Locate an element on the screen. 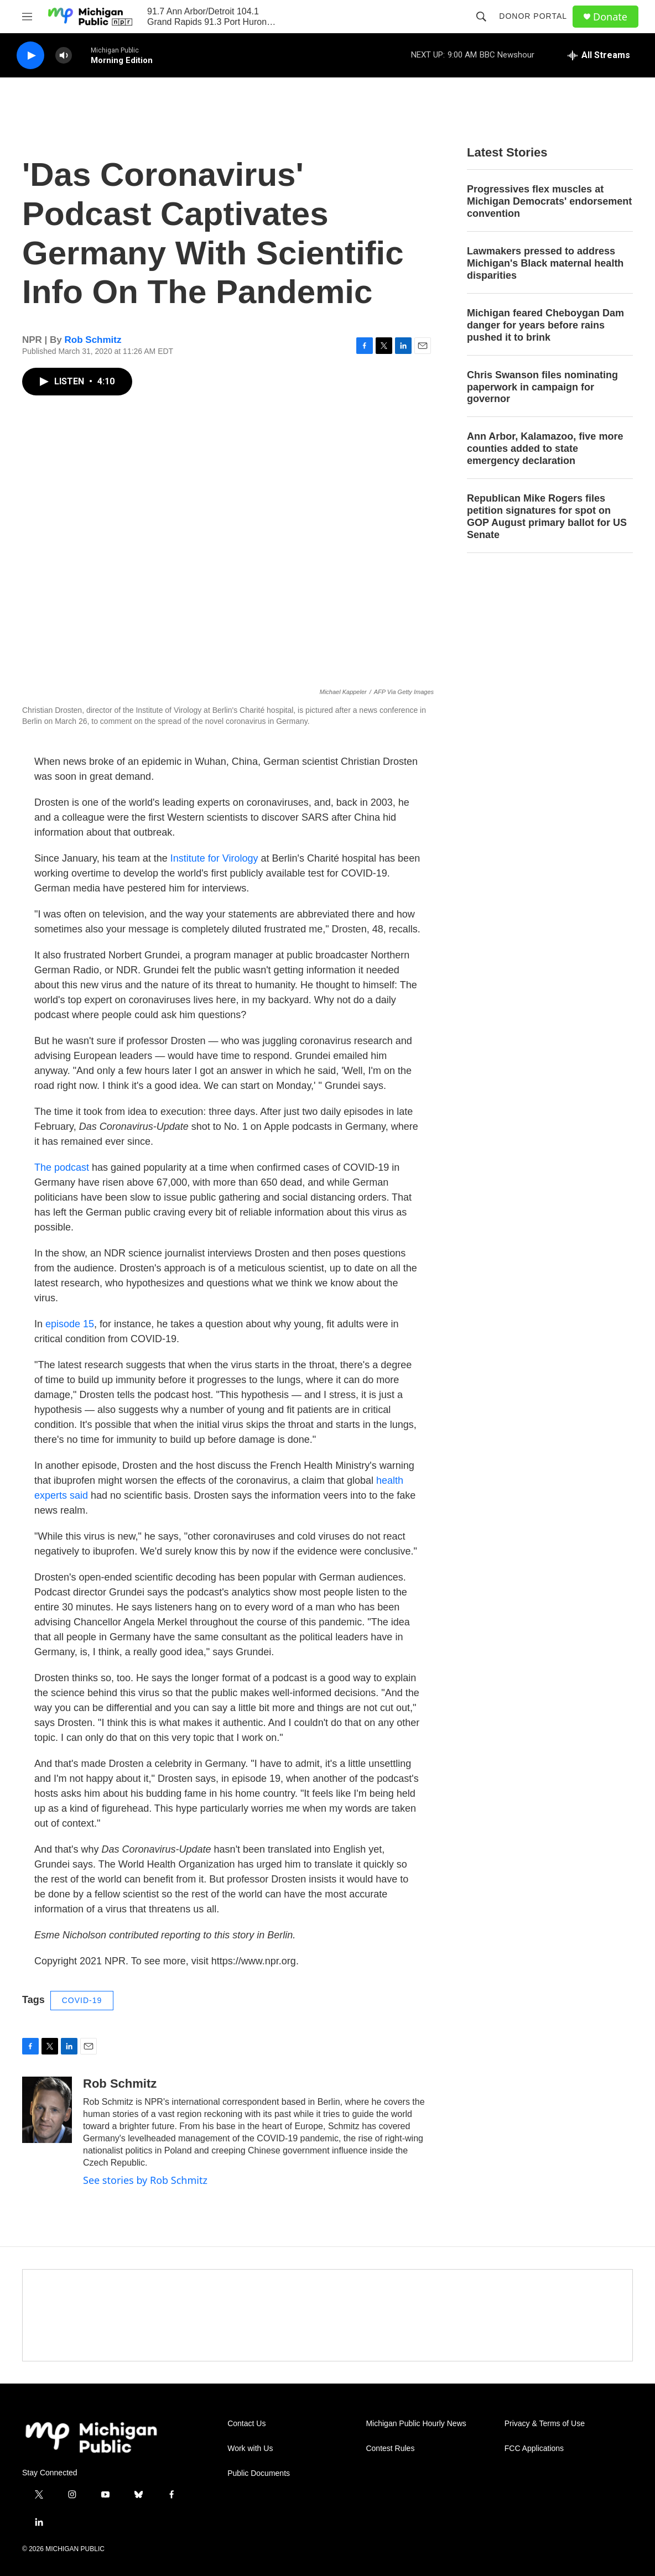 The width and height of the screenshot is (655, 2576). episode 15 is located at coordinates (69, 1323).